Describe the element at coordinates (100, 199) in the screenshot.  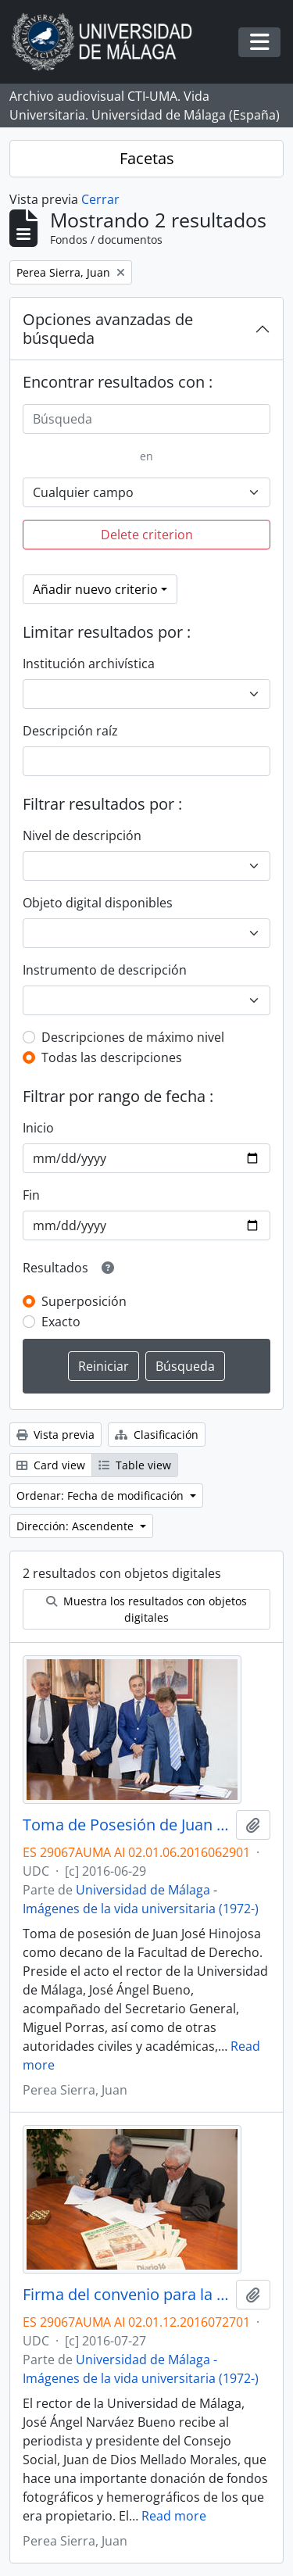
I see `Cerrar` at that location.